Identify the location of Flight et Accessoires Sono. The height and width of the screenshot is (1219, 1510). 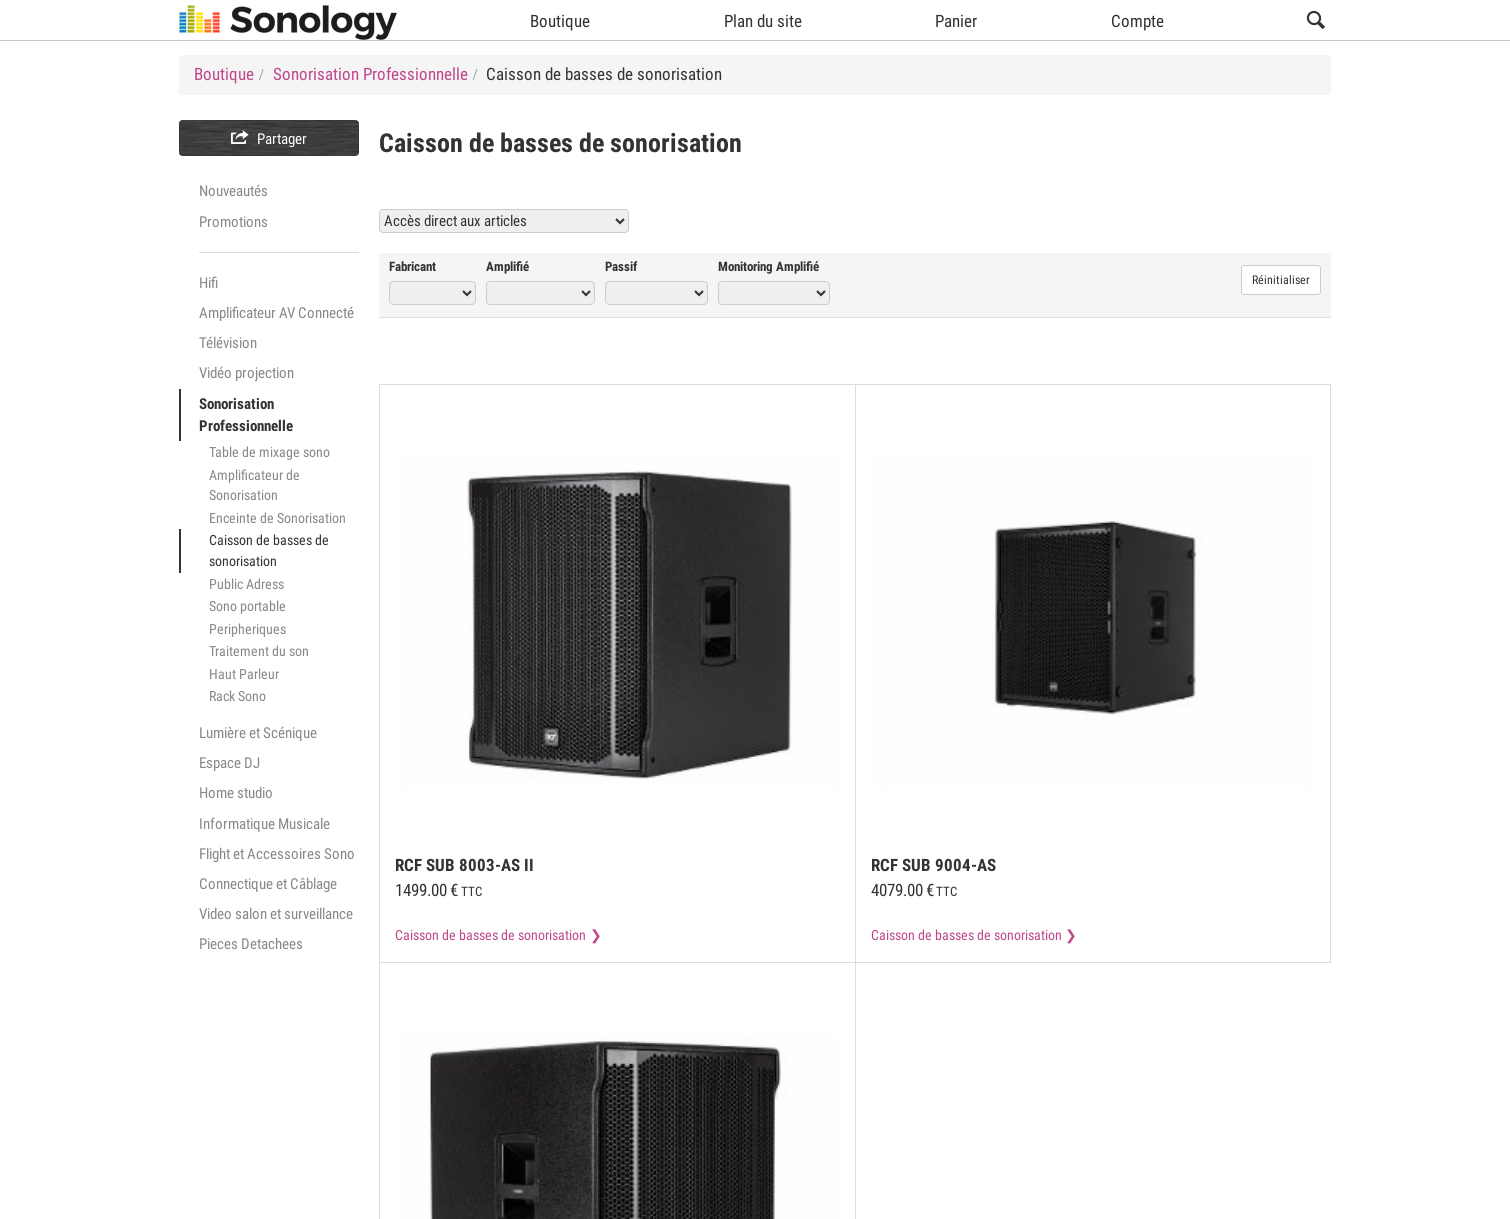
(277, 854).